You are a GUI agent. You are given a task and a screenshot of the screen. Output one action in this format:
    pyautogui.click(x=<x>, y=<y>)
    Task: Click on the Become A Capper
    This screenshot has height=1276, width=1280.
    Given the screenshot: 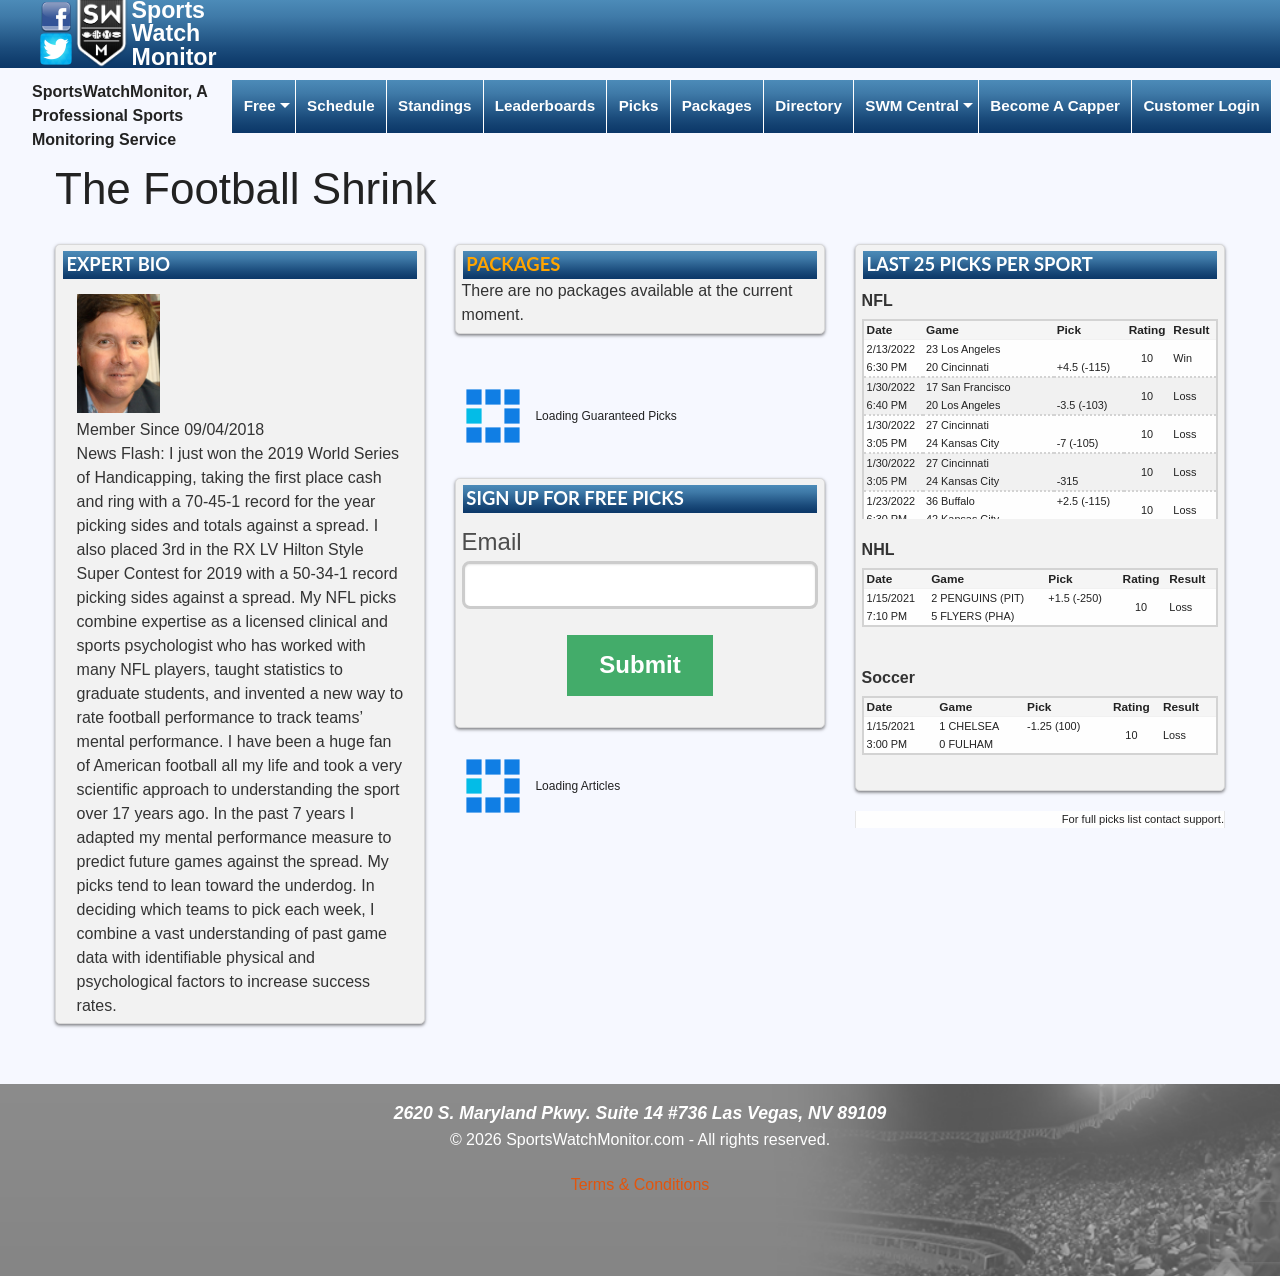 What is the action you would take?
    pyautogui.click(x=1055, y=105)
    